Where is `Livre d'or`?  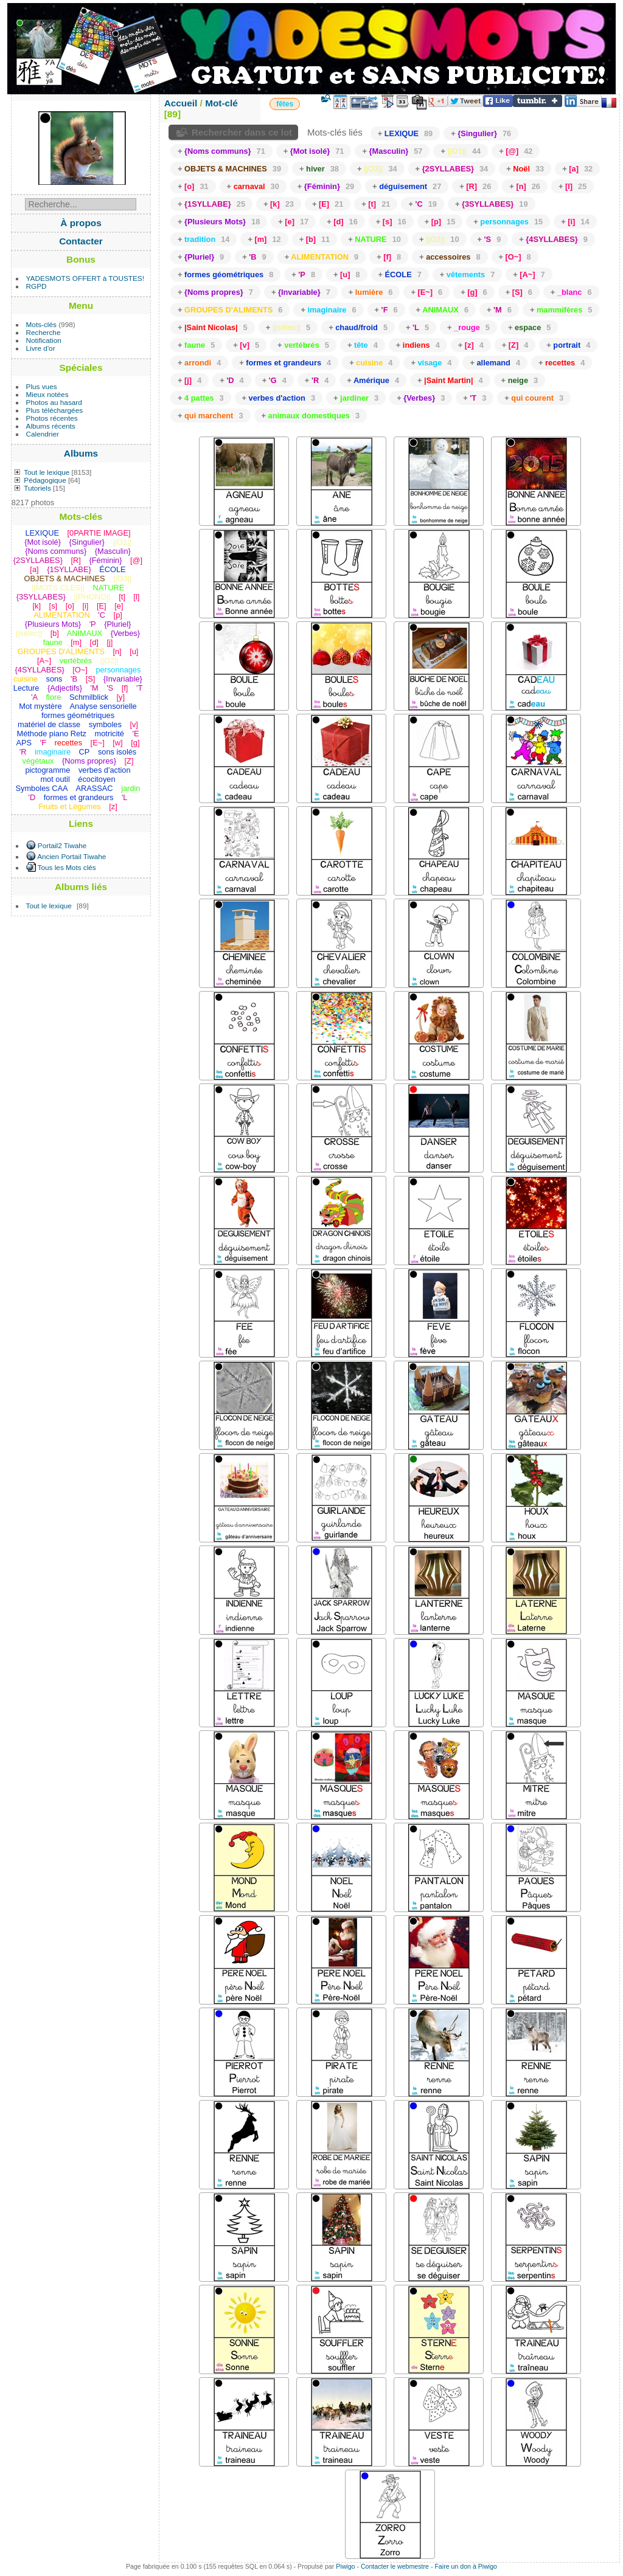
Livre d'or is located at coordinates (40, 348).